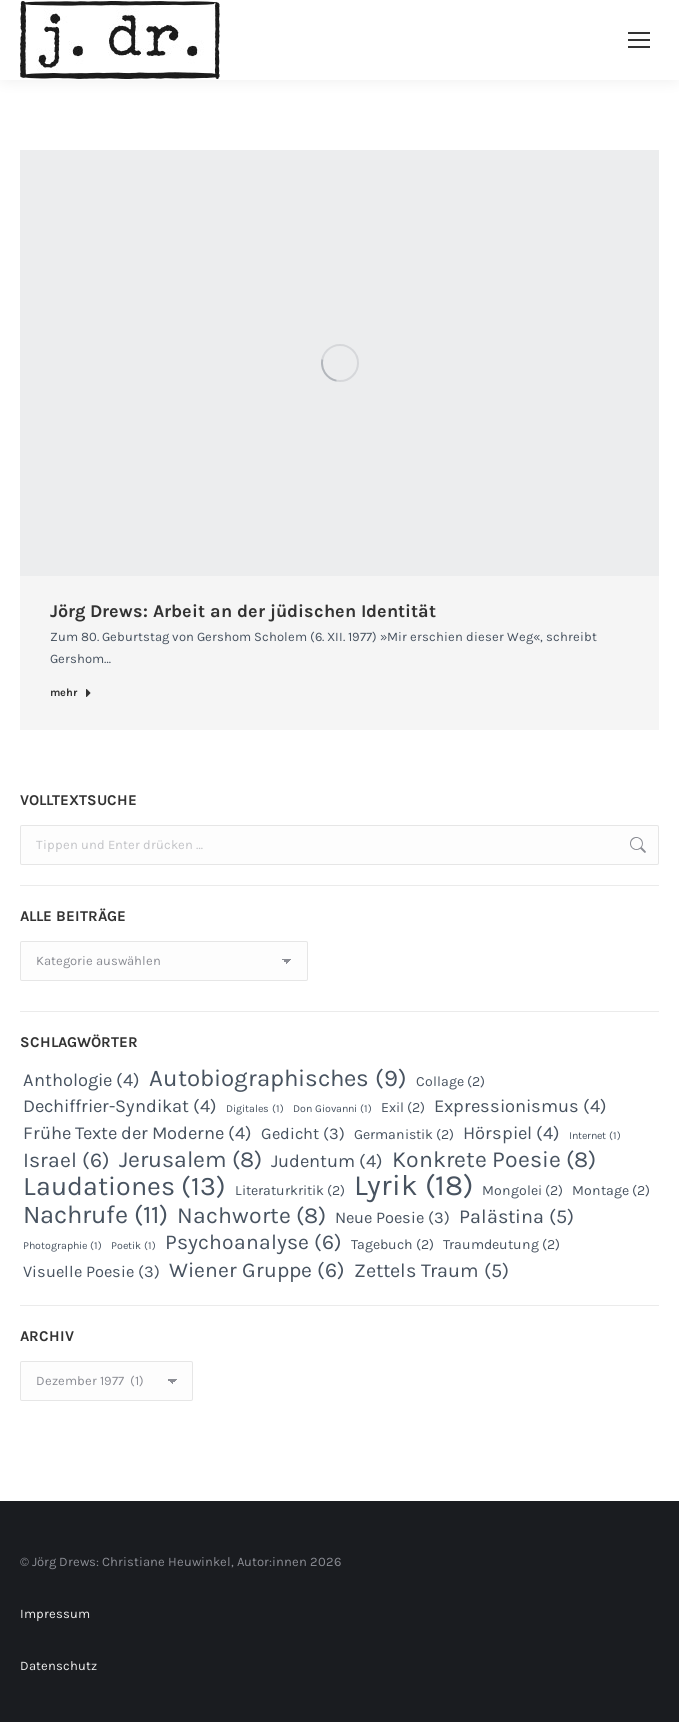 The height and width of the screenshot is (1722, 679). Describe the element at coordinates (190, 1160) in the screenshot. I see `Jerusalem [Jerusalem (8 Einträge)]` at that location.